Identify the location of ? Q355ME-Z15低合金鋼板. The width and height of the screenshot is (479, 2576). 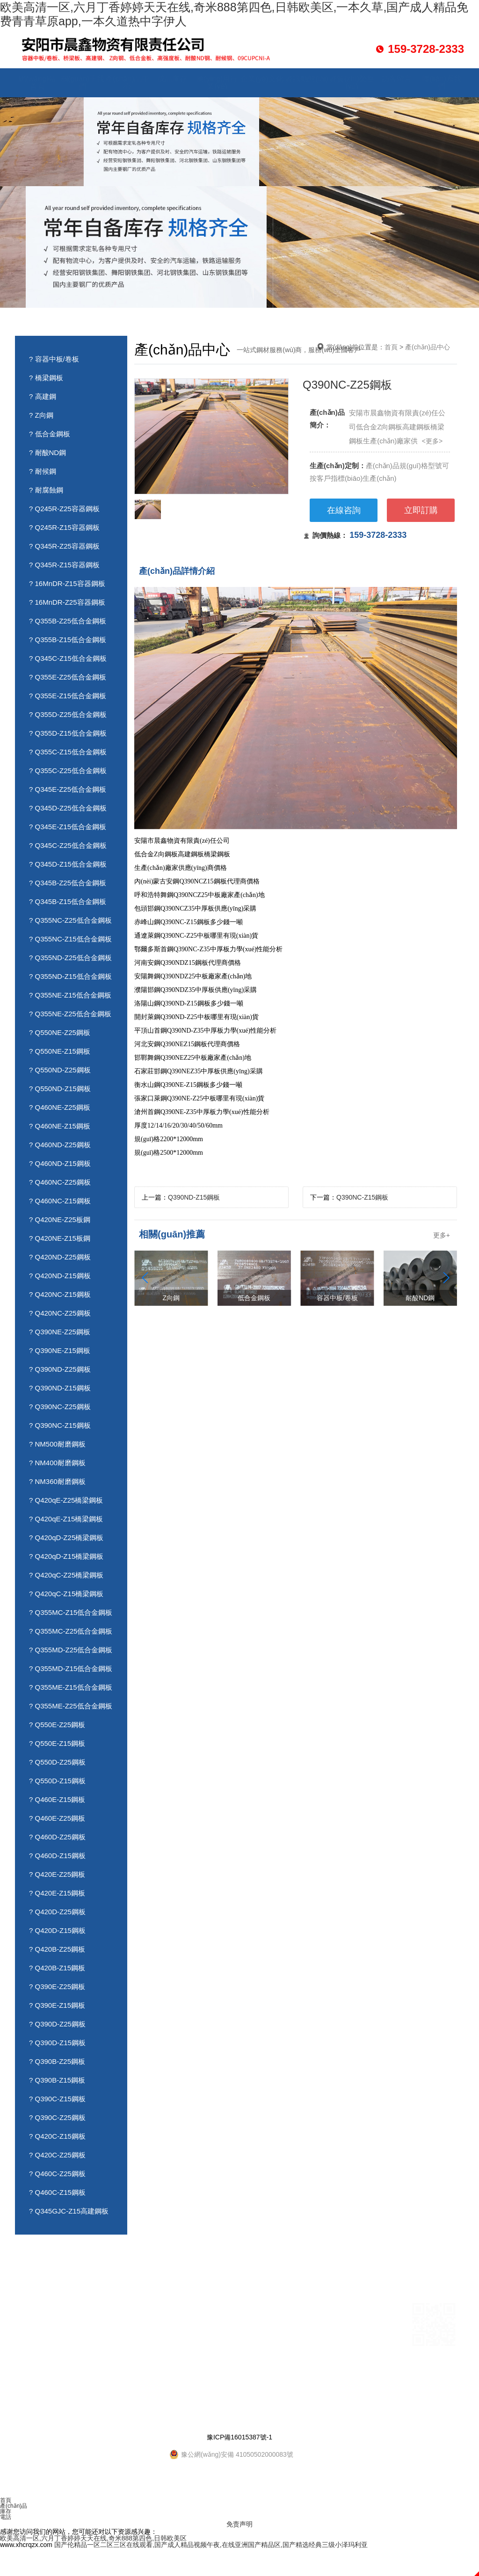
(70, 1687).